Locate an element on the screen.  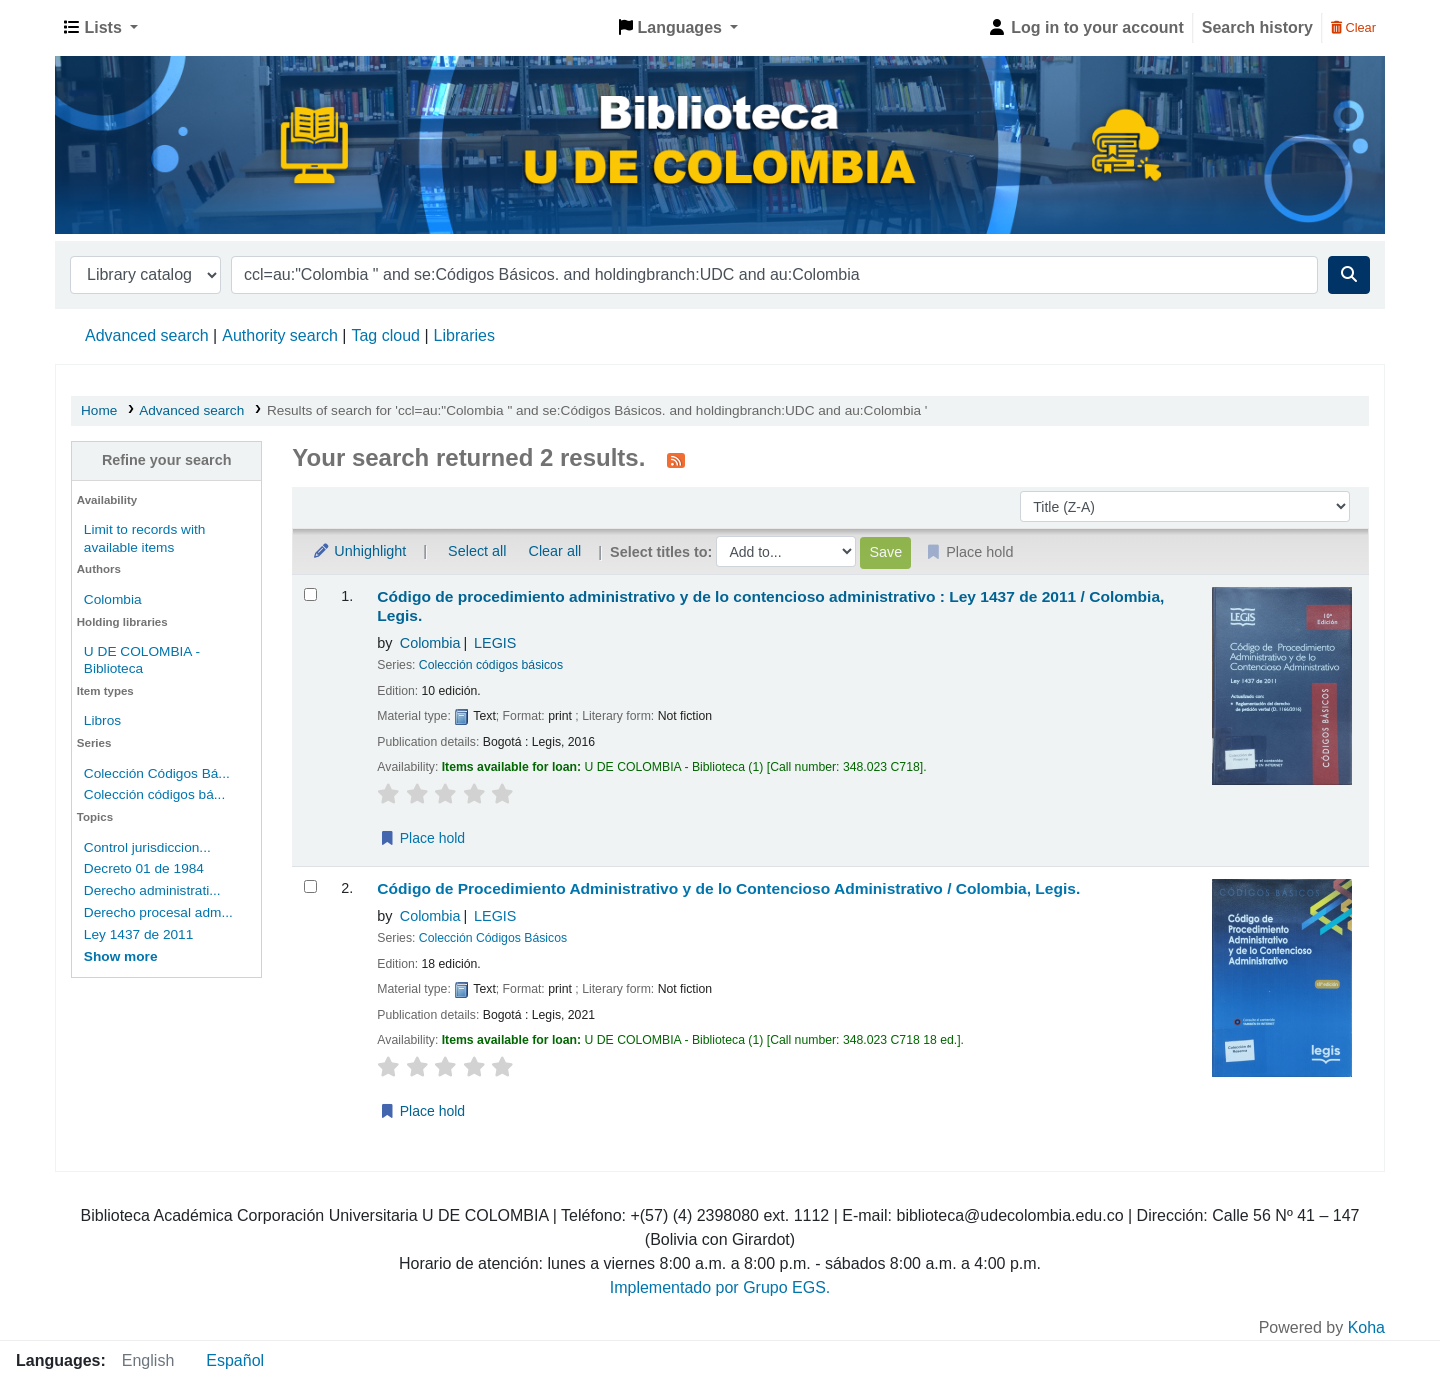
Place hold [Place a hold on Código de procedimiento administrativo y de lo contencioso administrativo :] is located at coordinates (421, 838).